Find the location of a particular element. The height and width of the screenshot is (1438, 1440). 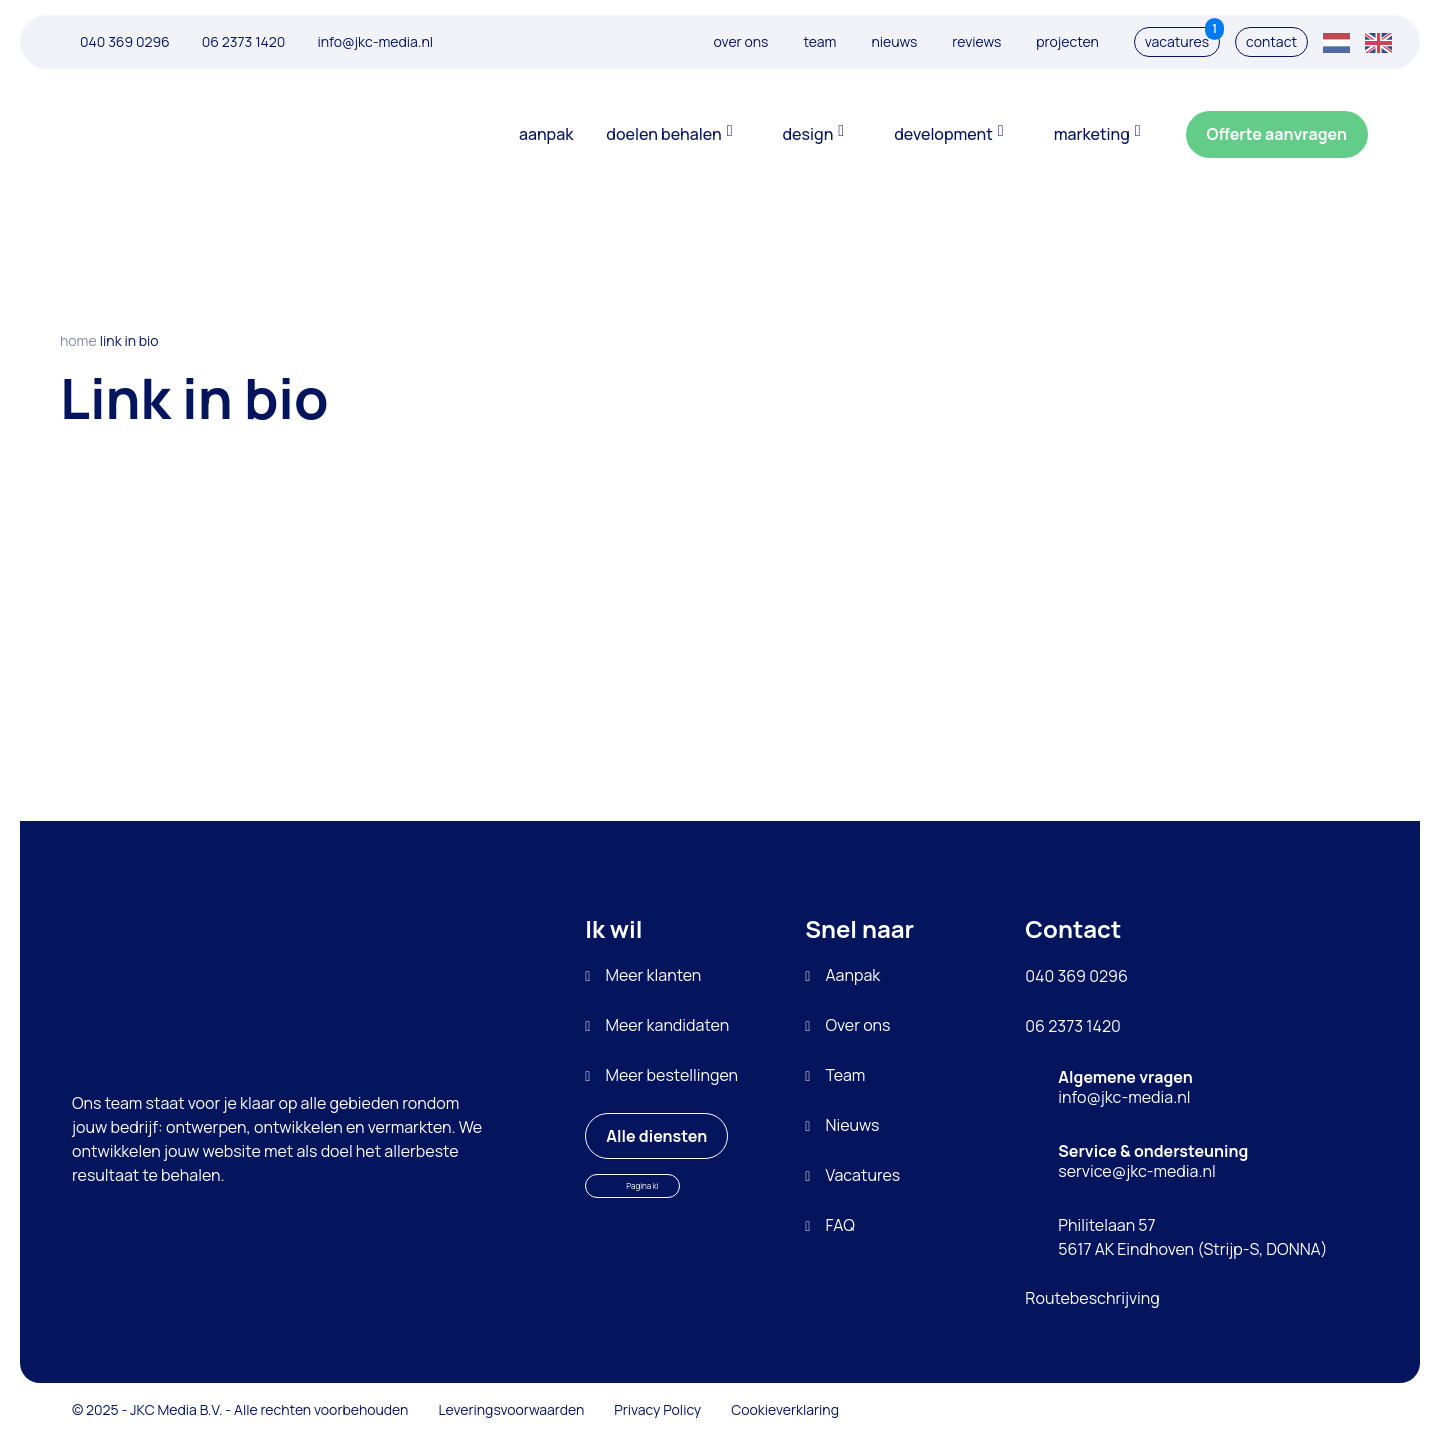

Offerte aanvragen is located at coordinates (1281, 128).